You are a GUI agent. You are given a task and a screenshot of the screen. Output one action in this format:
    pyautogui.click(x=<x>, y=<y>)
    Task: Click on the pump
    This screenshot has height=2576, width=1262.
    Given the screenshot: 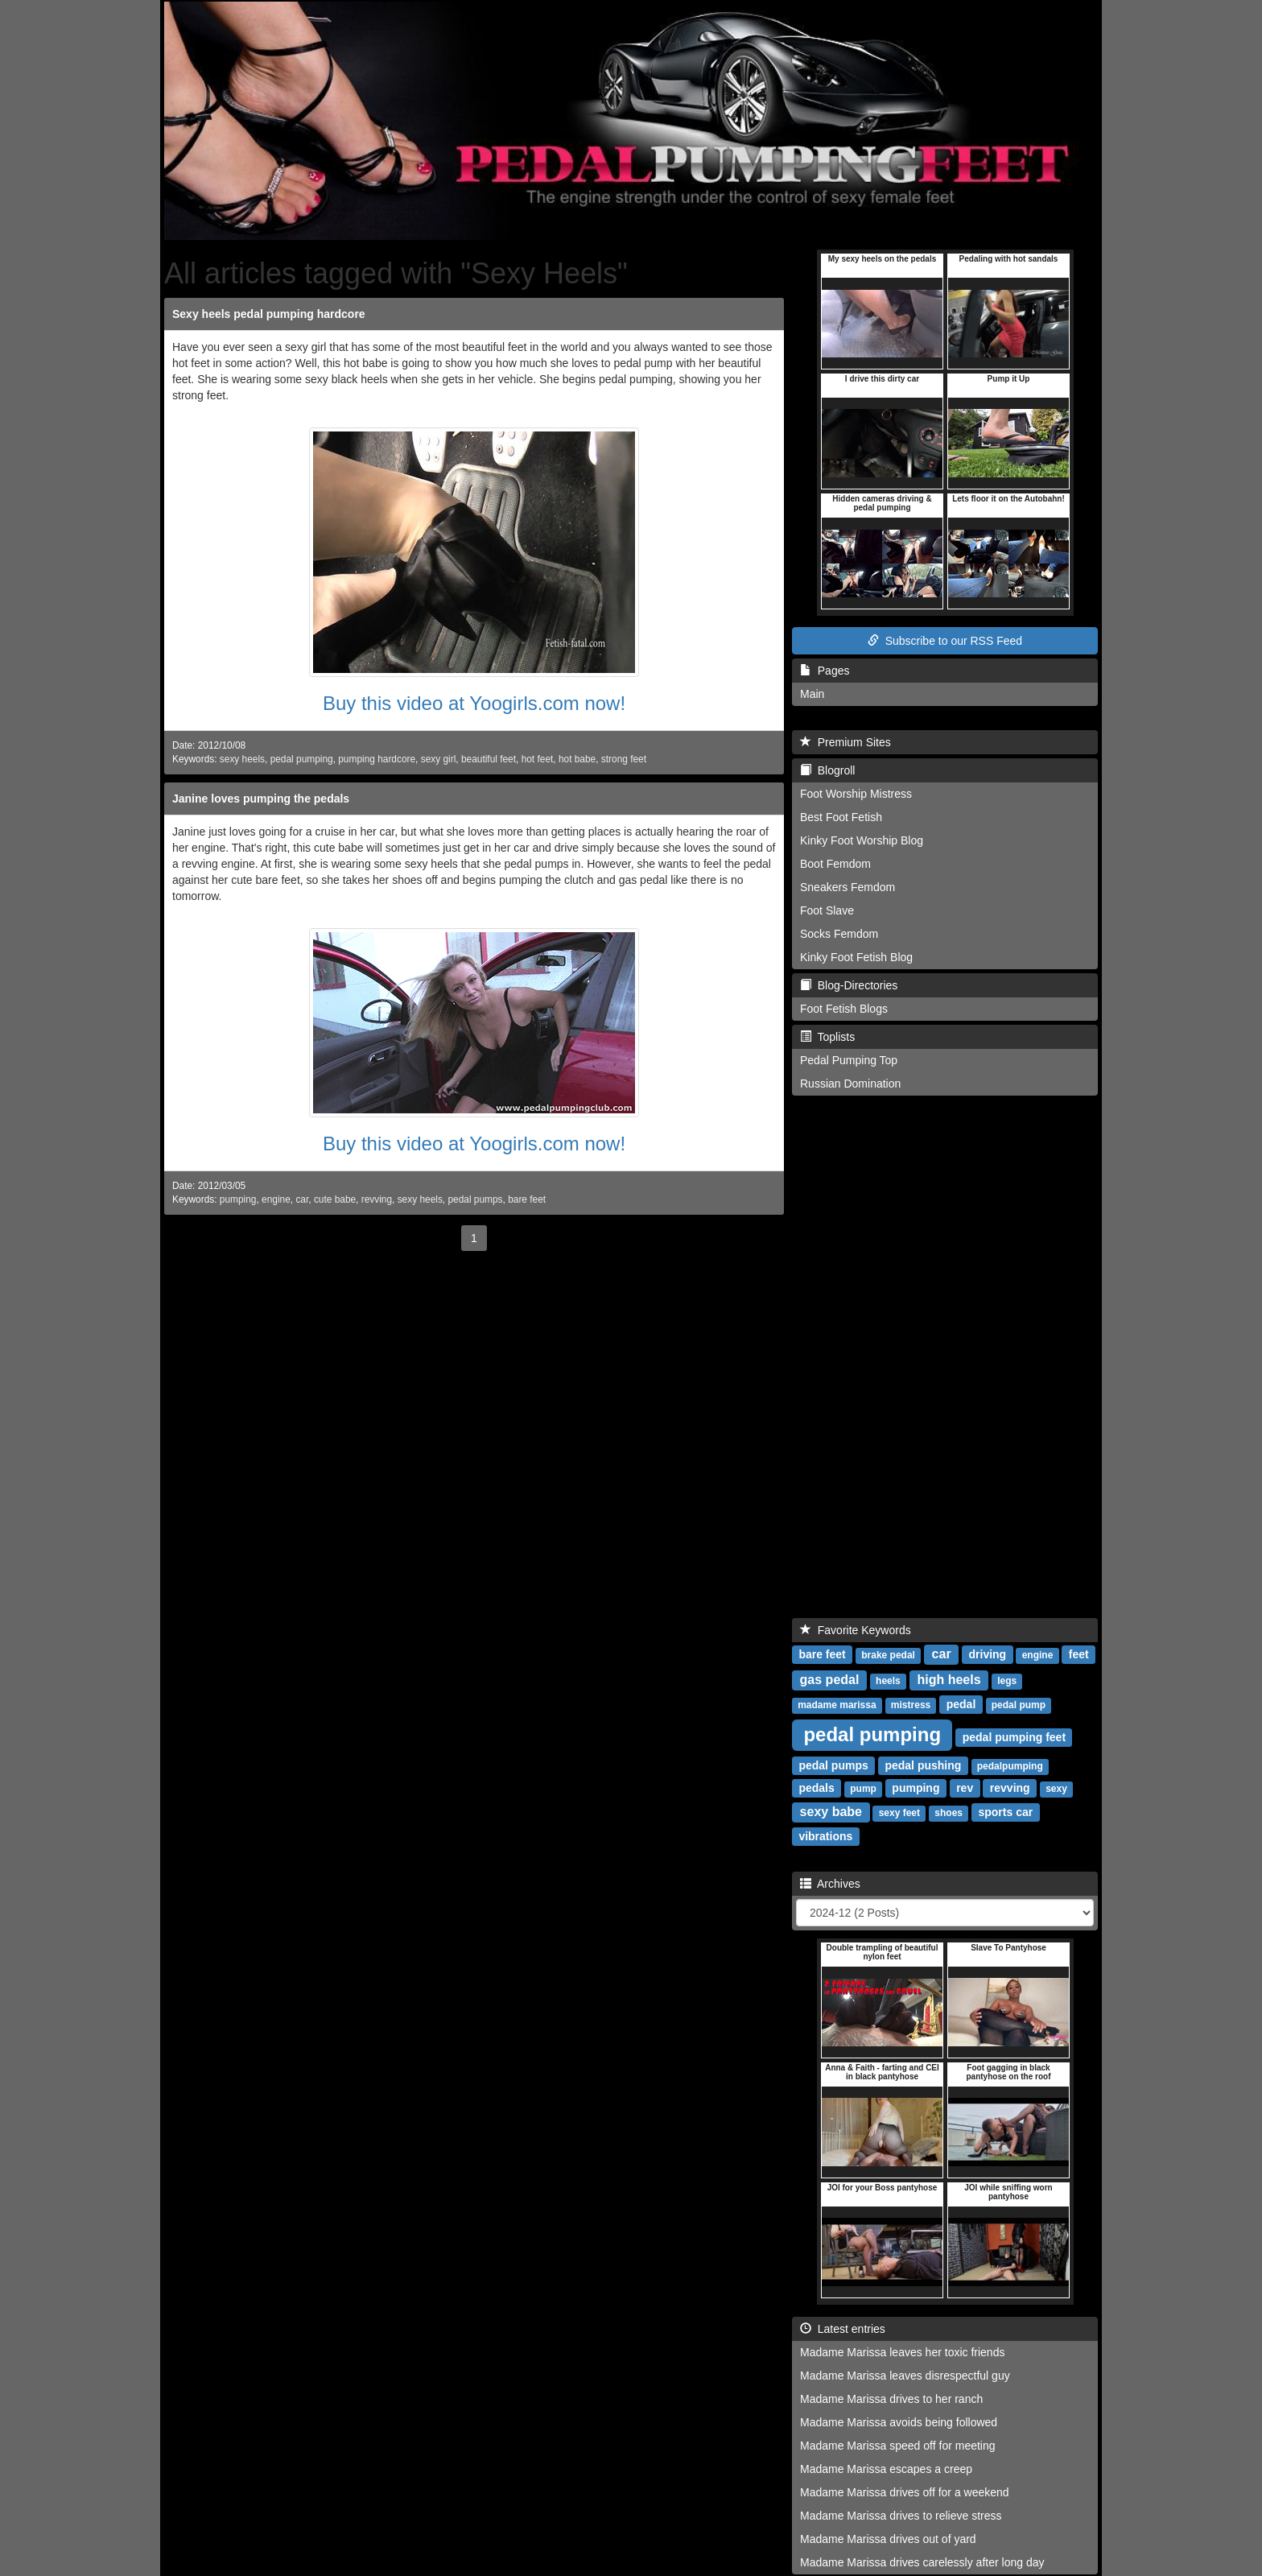 What is the action you would take?
    pyautogui.click(x=863, y=1788)
    